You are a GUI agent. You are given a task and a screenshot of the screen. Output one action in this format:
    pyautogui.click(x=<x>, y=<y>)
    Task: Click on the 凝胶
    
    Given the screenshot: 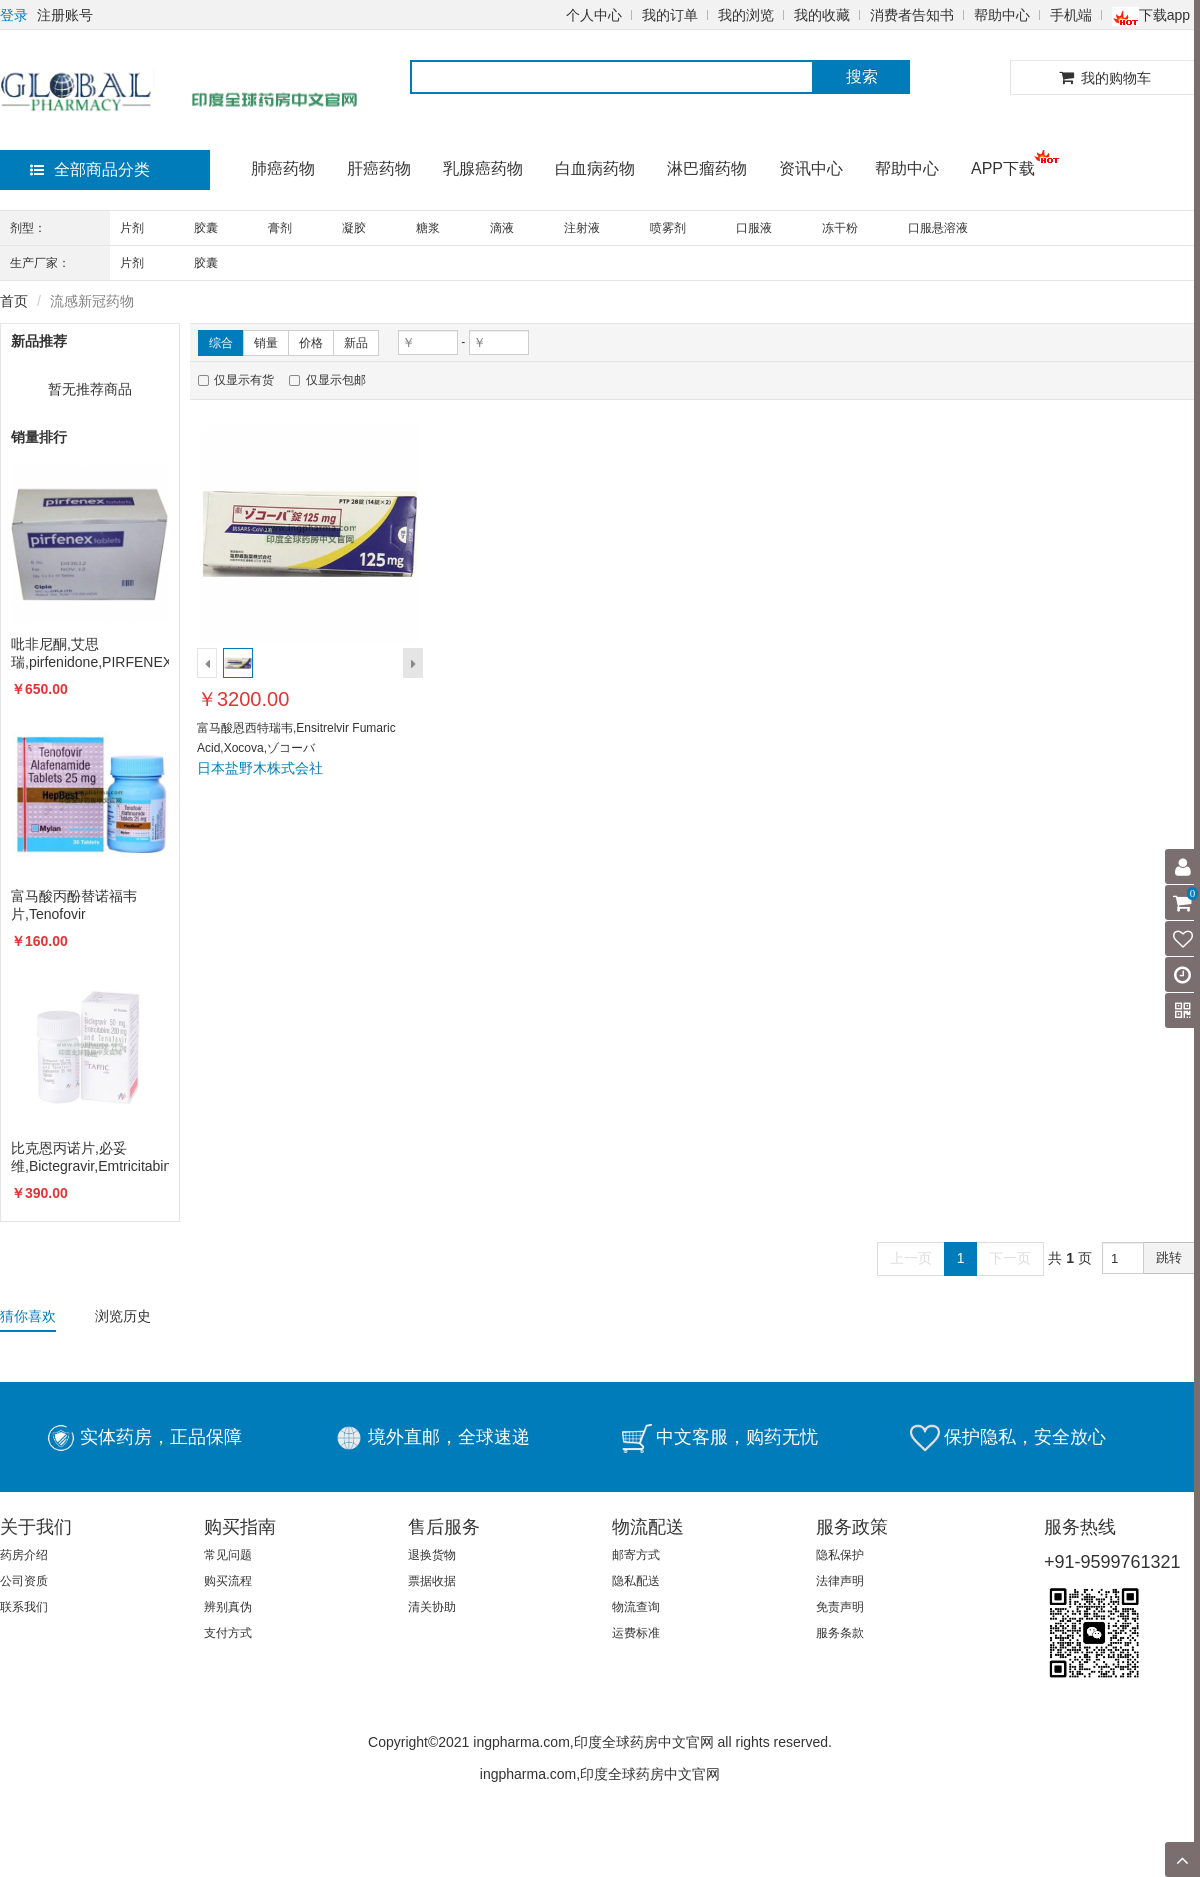 What is the action you would take?
    pyautogui.click(x=354, y=228)
    